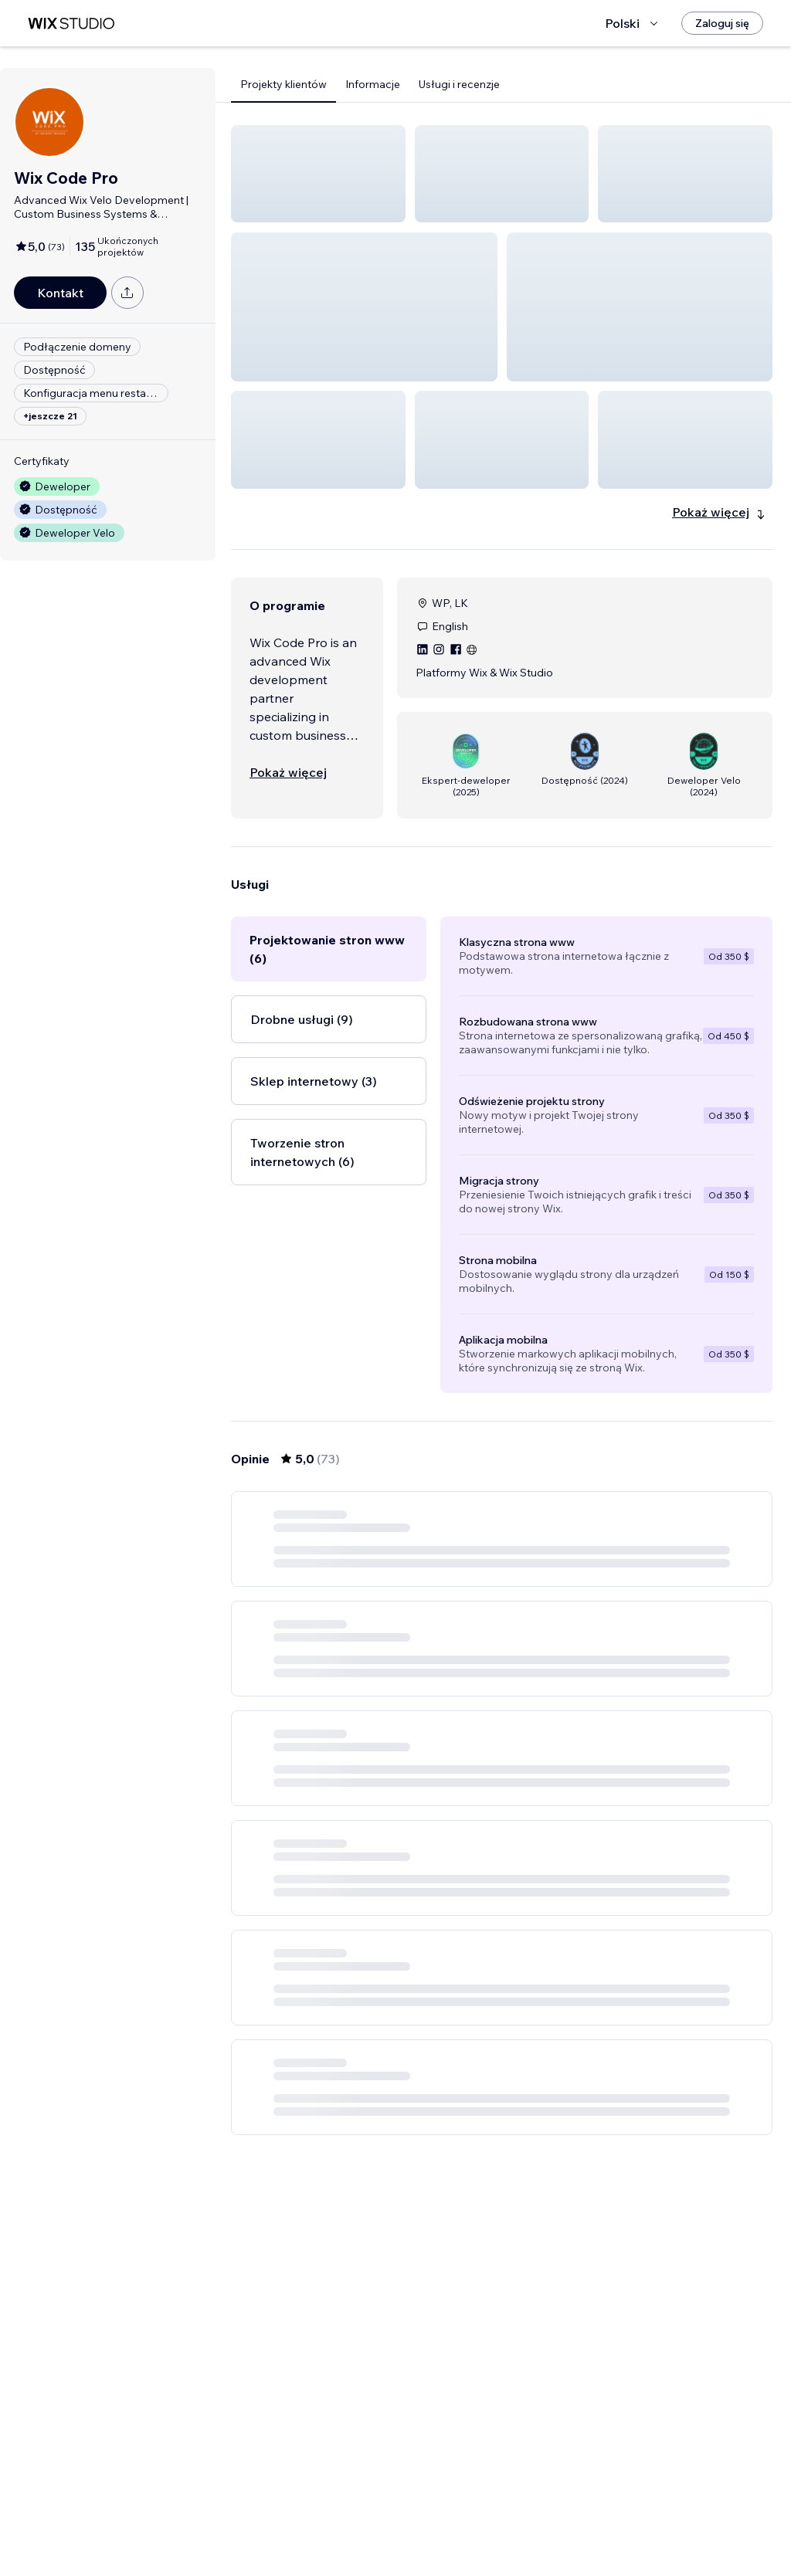  Describe the element at coordinates (613, 2519) in the screenshot. I see `[Next Page]` at that location.